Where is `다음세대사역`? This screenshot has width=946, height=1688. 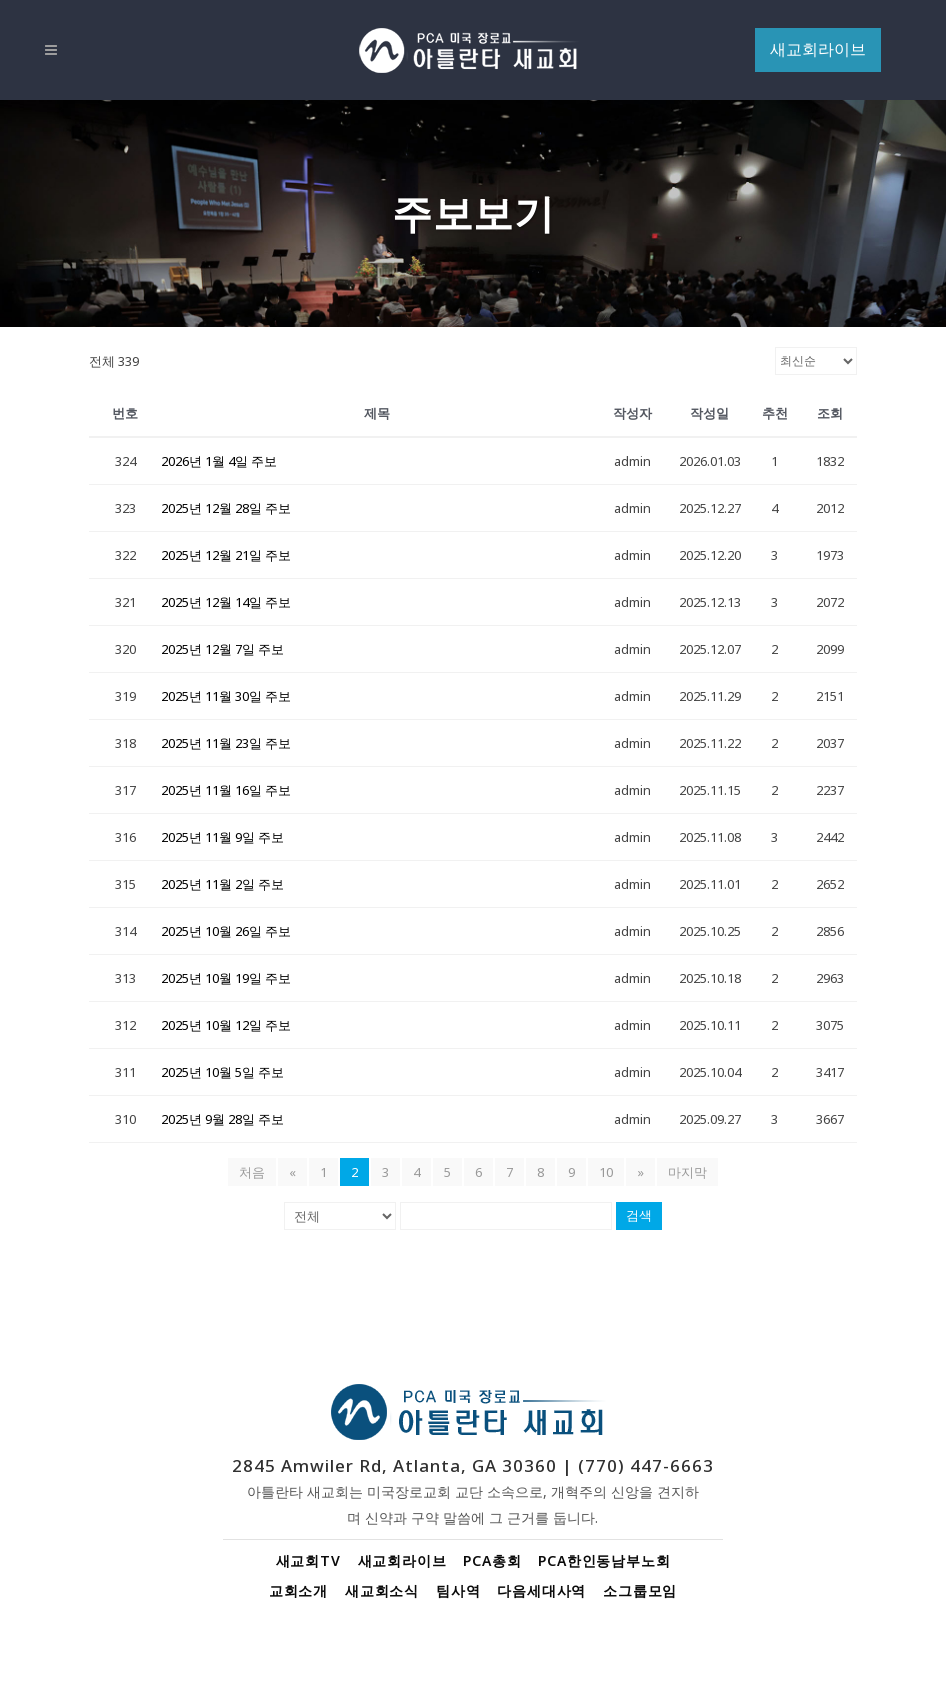
다음세대사역 is located at coordinates (541, 1590).